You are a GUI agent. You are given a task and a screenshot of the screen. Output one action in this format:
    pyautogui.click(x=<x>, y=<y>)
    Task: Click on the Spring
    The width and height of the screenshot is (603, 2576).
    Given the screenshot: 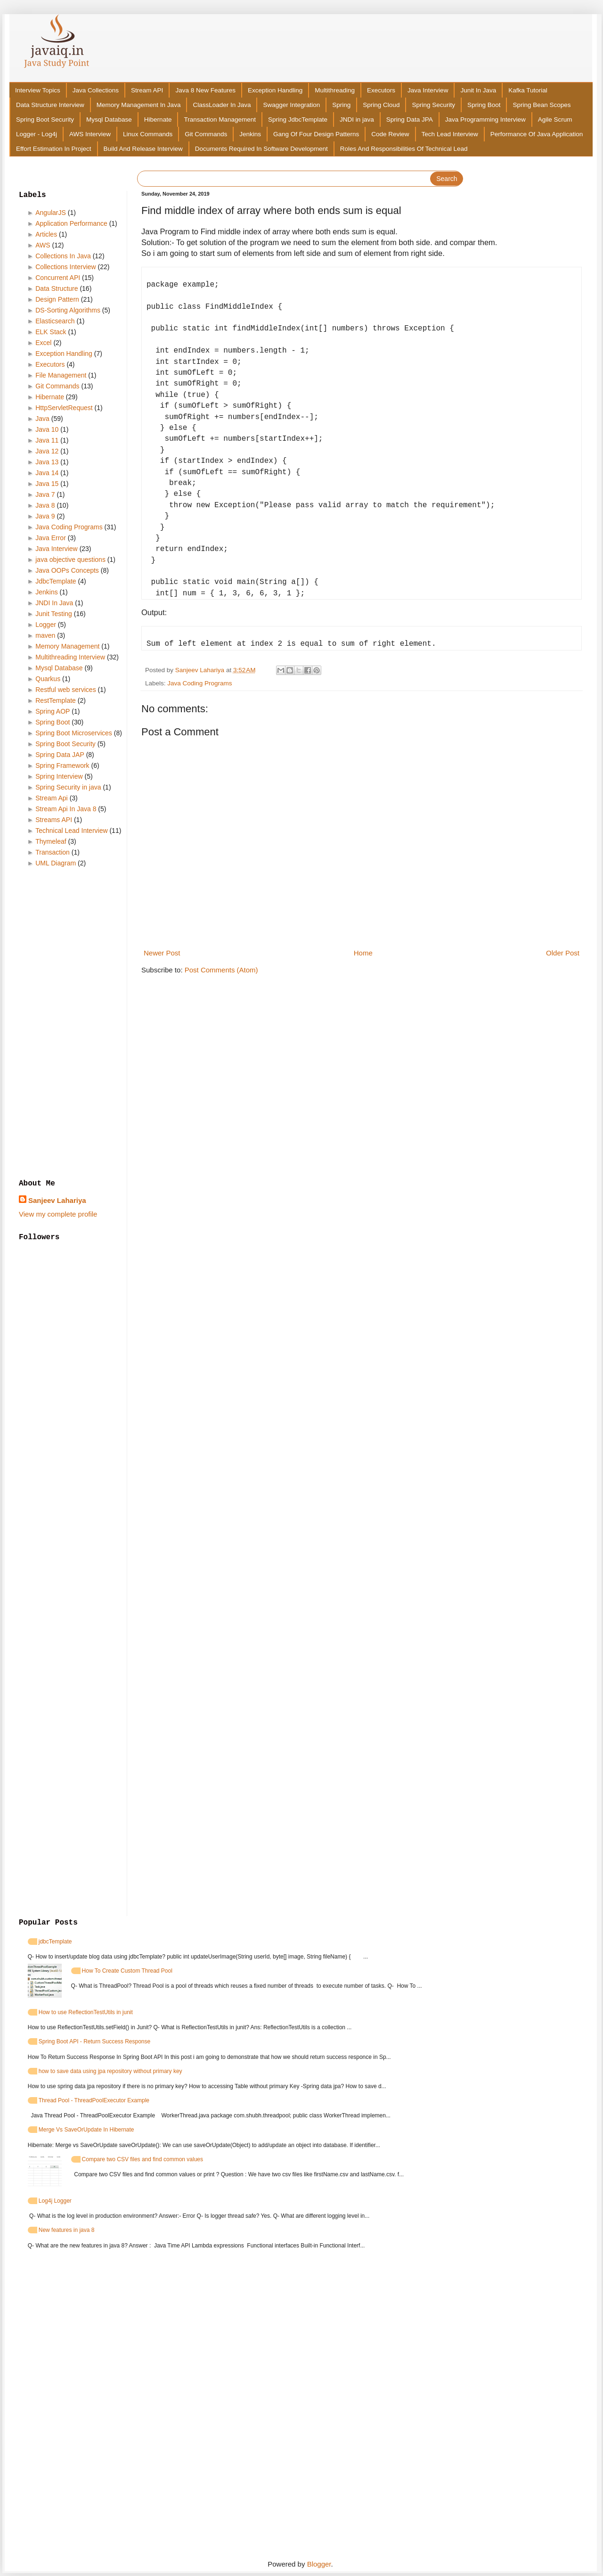 What is the action you would take?
    pyautogui.click(x=341, y=104)
    